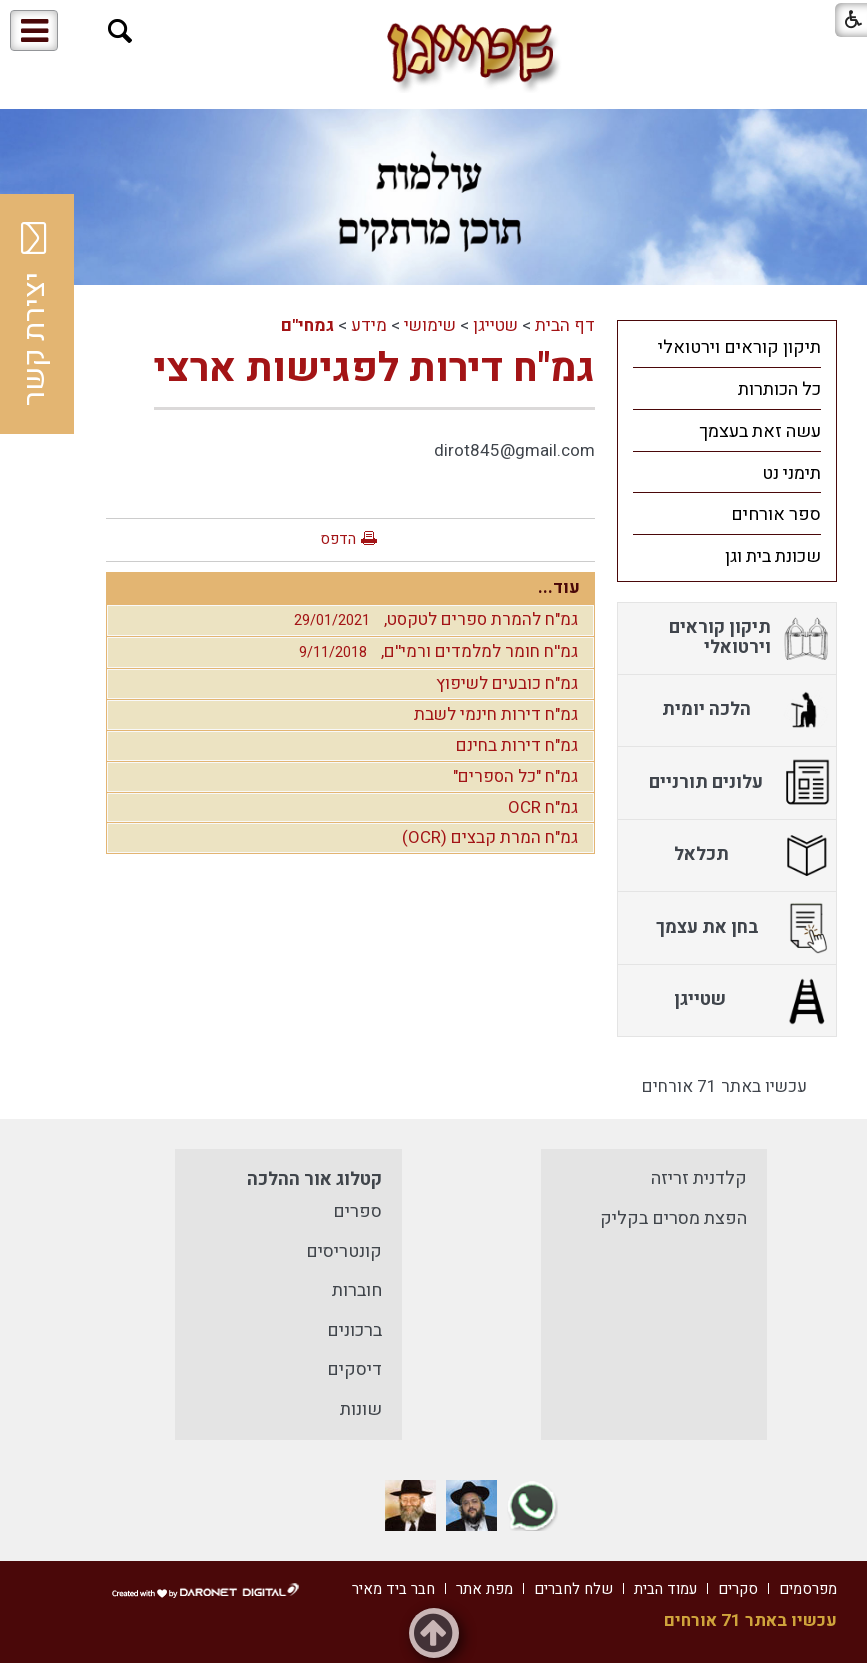 The image size is (867, 1663). What do you see at coordinates (490, 837) in the screenshot?
I see `גמ"ח המרת קבצים (OCR)` at bounding box center [490, 837].